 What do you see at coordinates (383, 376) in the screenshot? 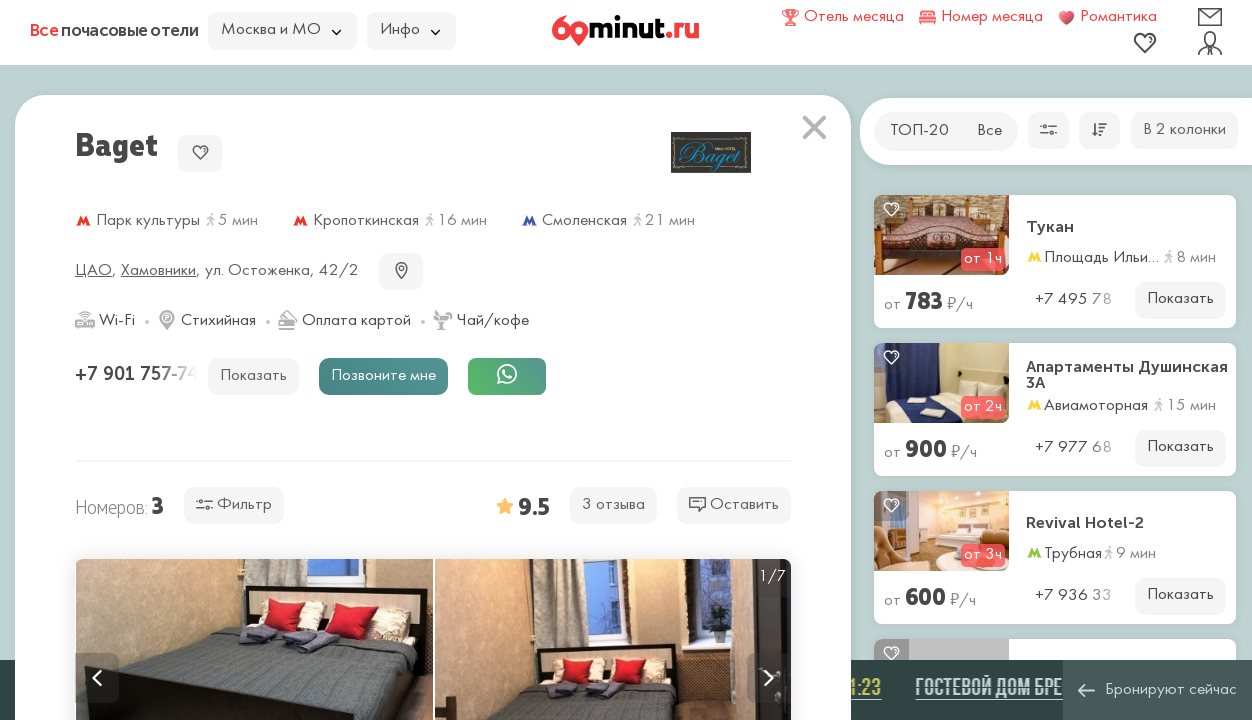
I see `Позвоните мне` at bounding box center [383, 376].